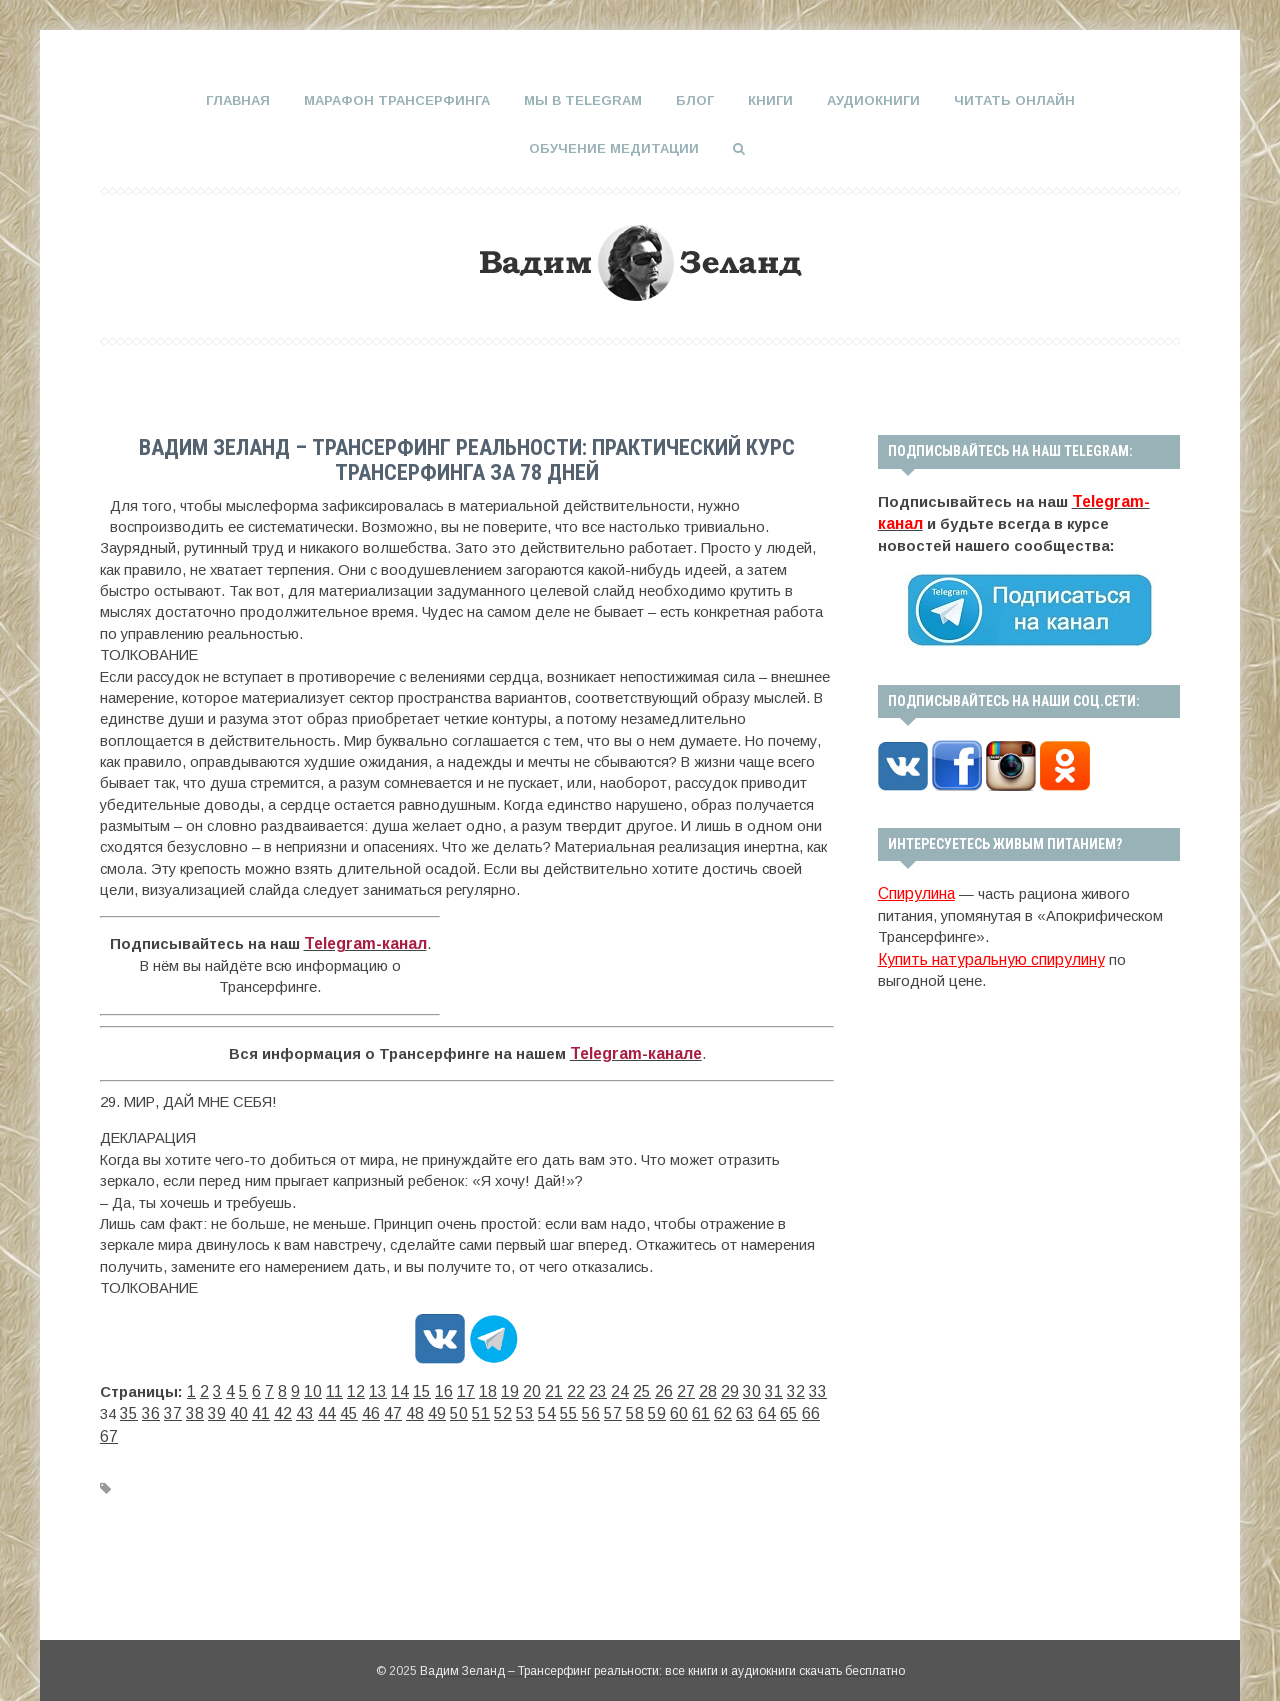 The width and height of the screenshot is (1280, 1701). I want to click on 39, so click(148, 1407).